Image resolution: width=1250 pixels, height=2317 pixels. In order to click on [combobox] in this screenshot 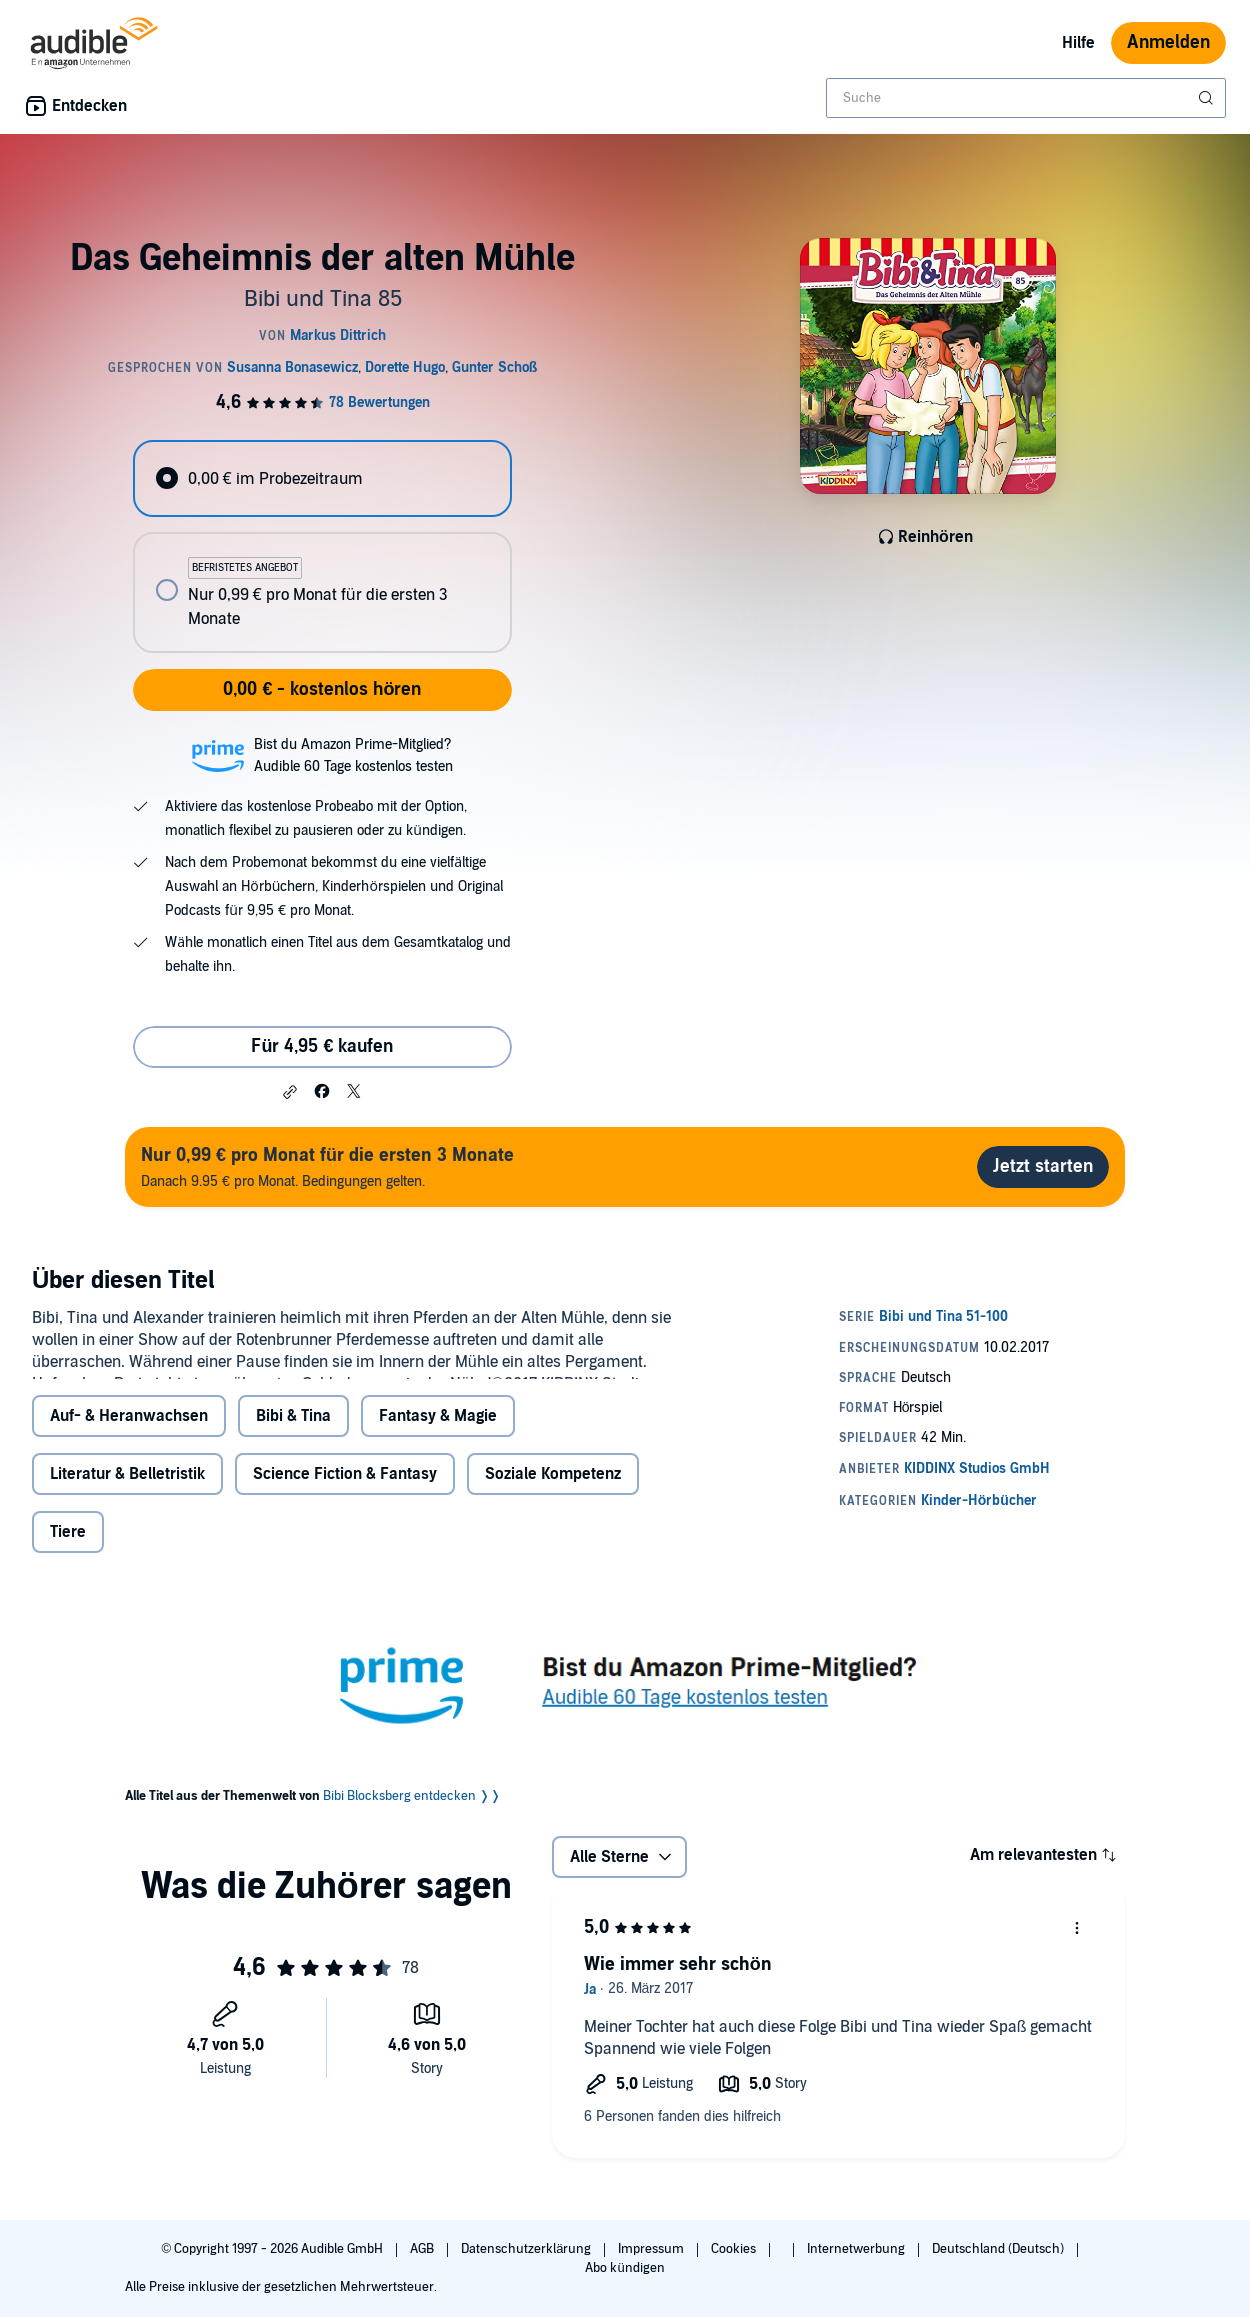, I will do `click(1026, 98)`.